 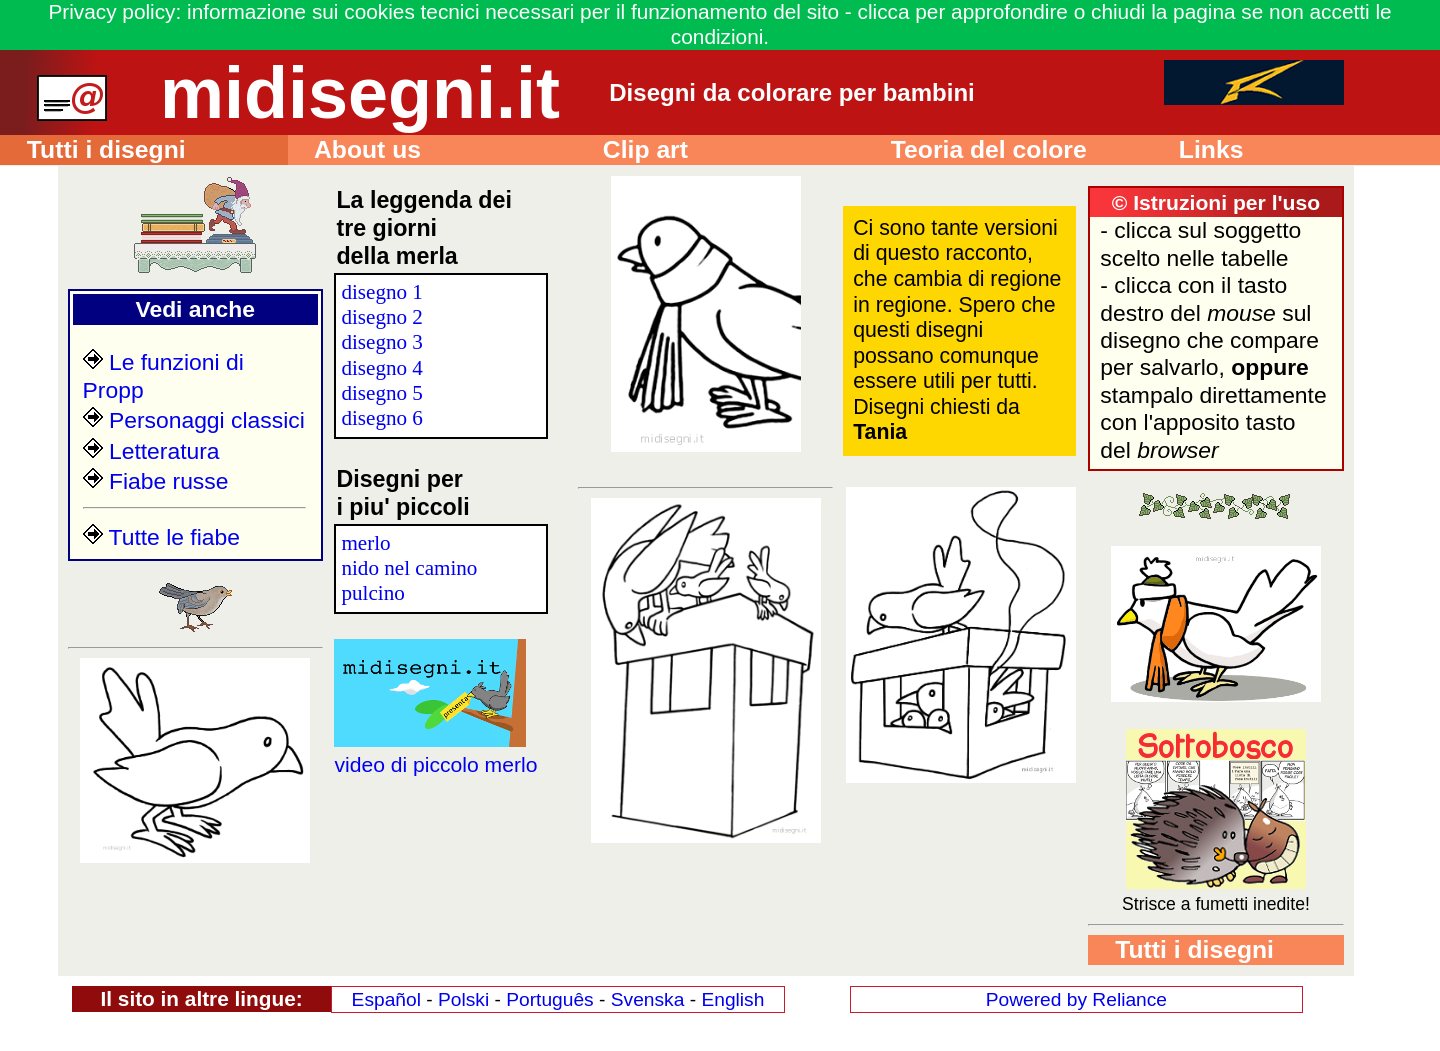 I want to click on English, so click(x=732, y=999).